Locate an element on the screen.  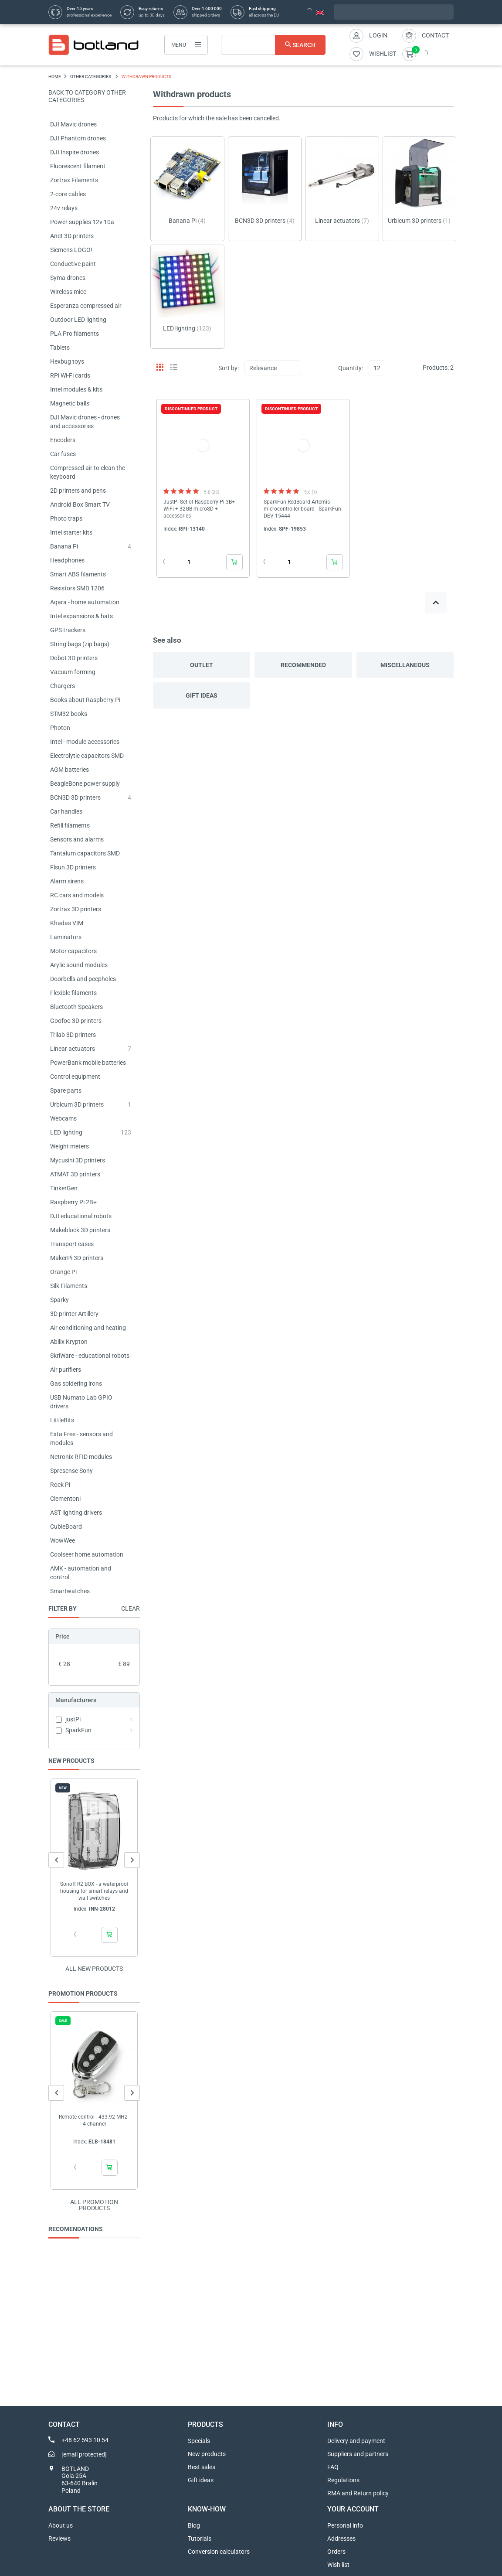
Raspberry Pi 2B+ is located at coordinates (73, 1202).